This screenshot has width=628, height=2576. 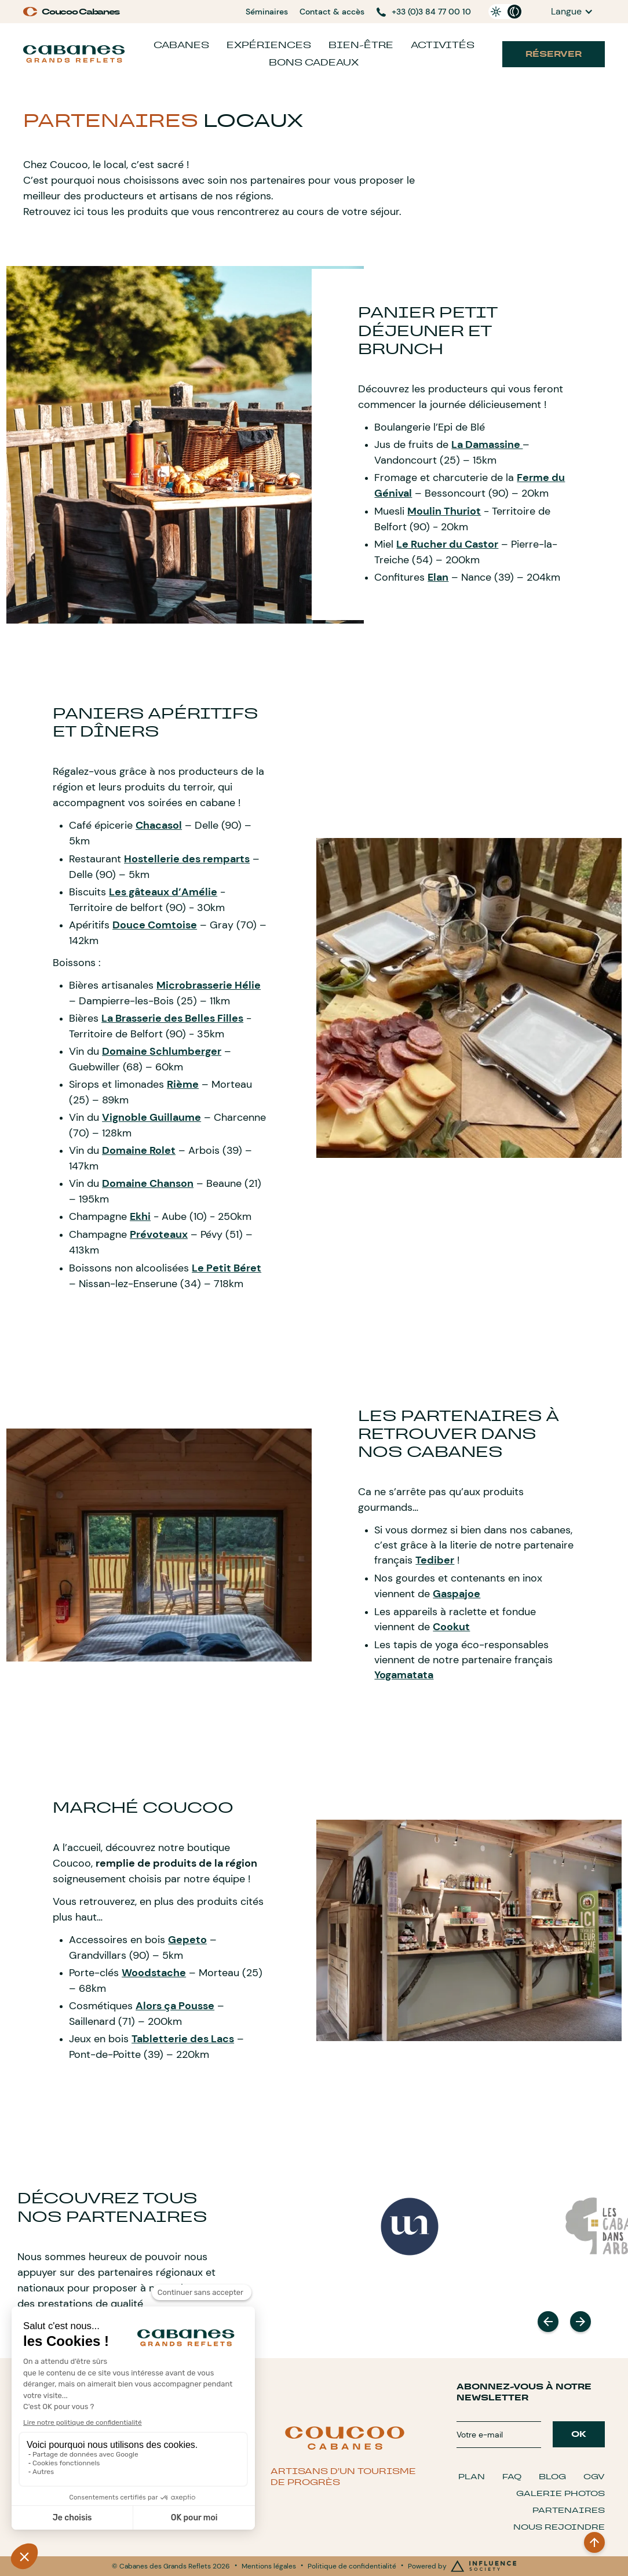 What do you see at coordinates (552, 2477) in the screenshot?
I see `Blog` at bounding box center [552, 2477].